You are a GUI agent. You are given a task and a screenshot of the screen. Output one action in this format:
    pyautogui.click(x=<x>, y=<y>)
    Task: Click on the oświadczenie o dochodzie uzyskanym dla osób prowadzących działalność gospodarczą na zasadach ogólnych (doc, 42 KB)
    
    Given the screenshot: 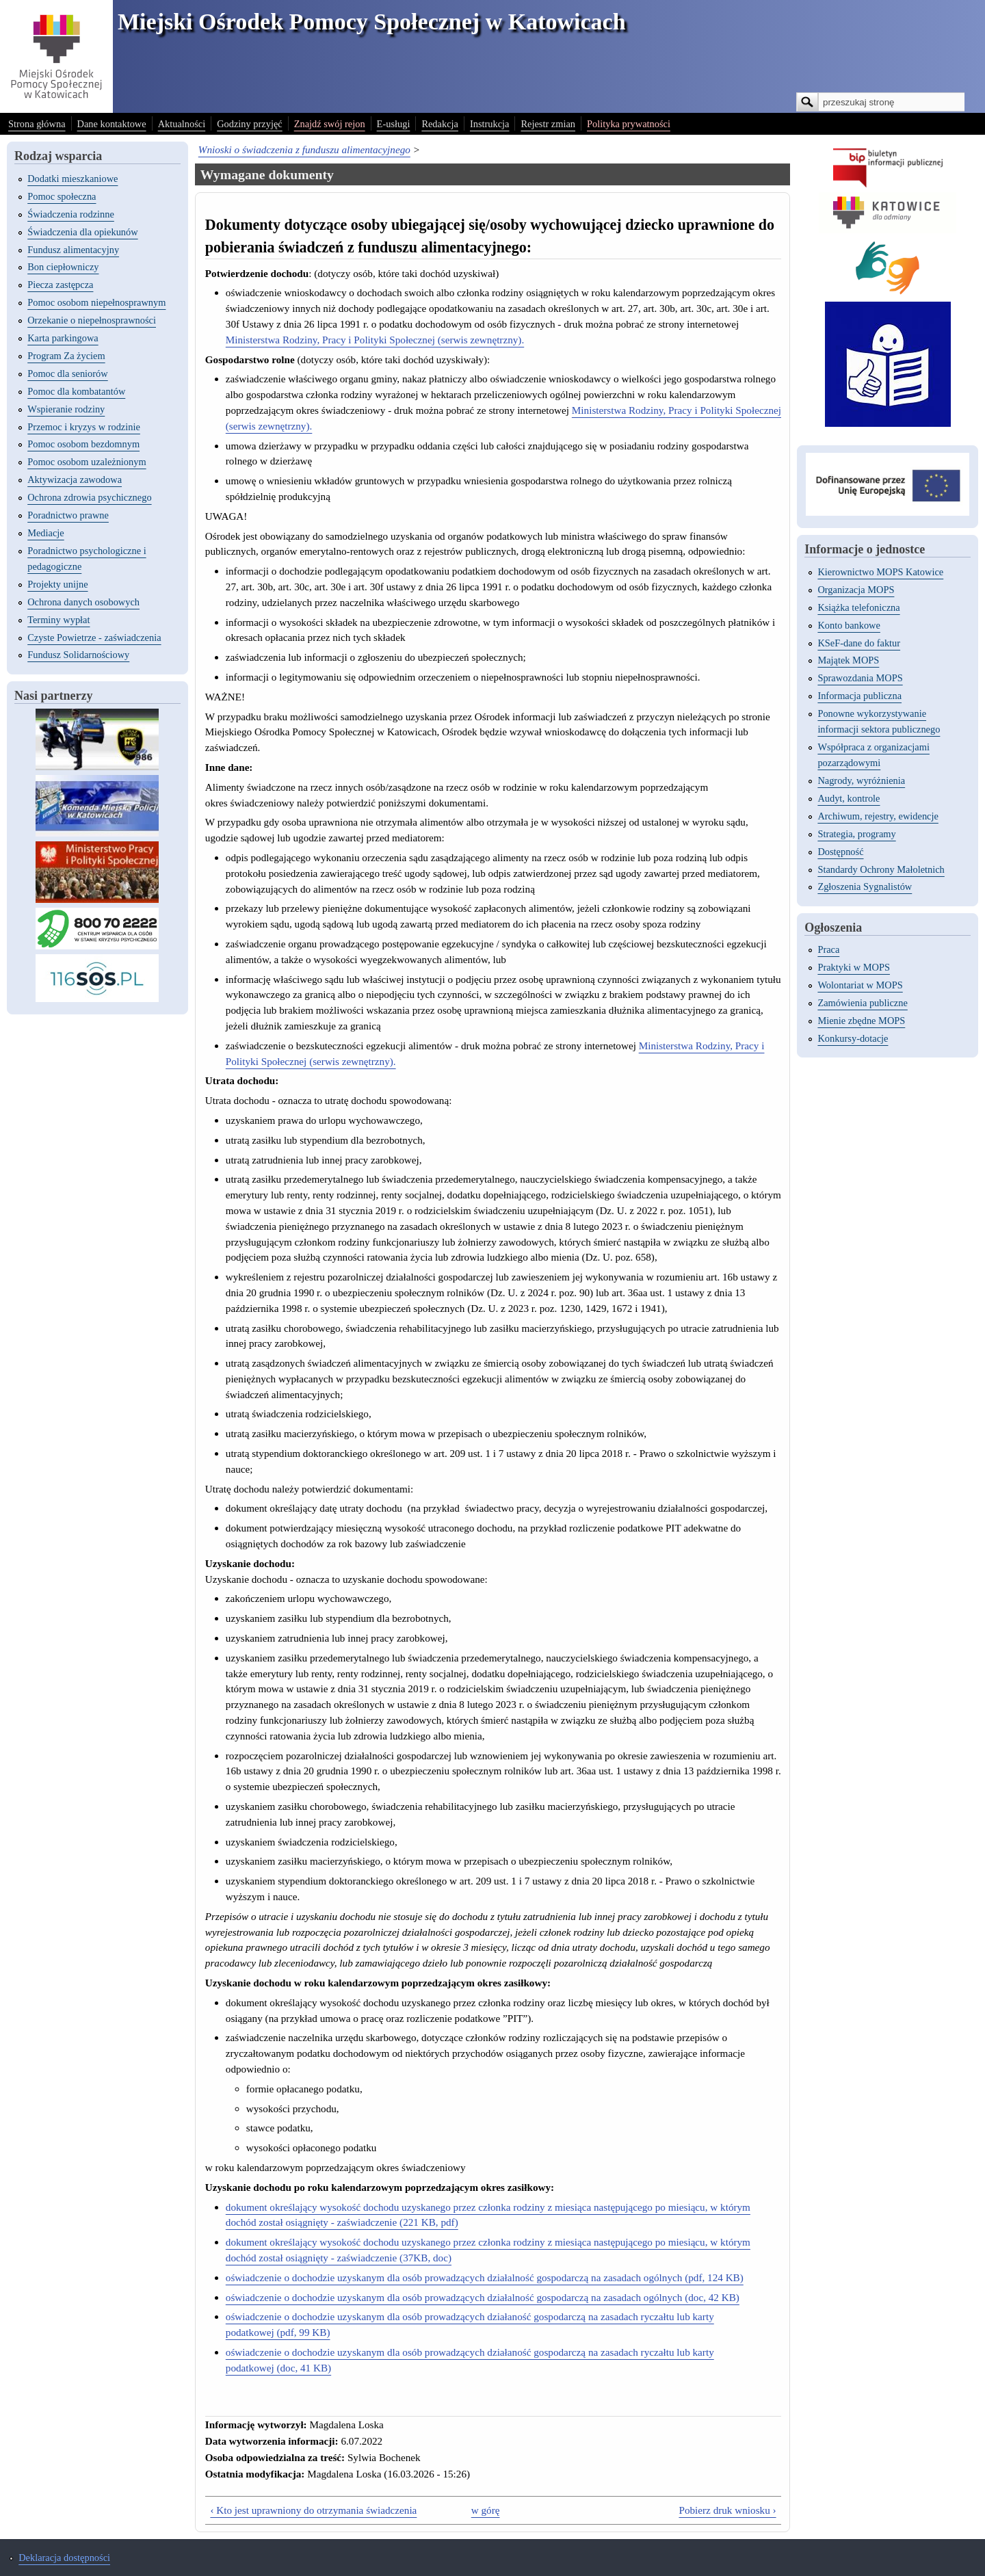 What is the action you would take?
    pyautogui.click(x=482, y=2297)
    